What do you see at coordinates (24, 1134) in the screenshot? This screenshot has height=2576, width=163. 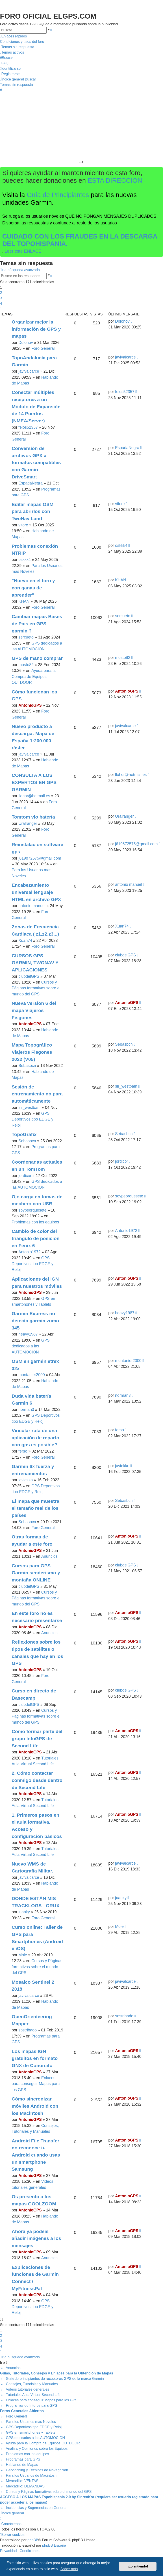 I see `TopoGrafix` at bounding box center [24, 1134].